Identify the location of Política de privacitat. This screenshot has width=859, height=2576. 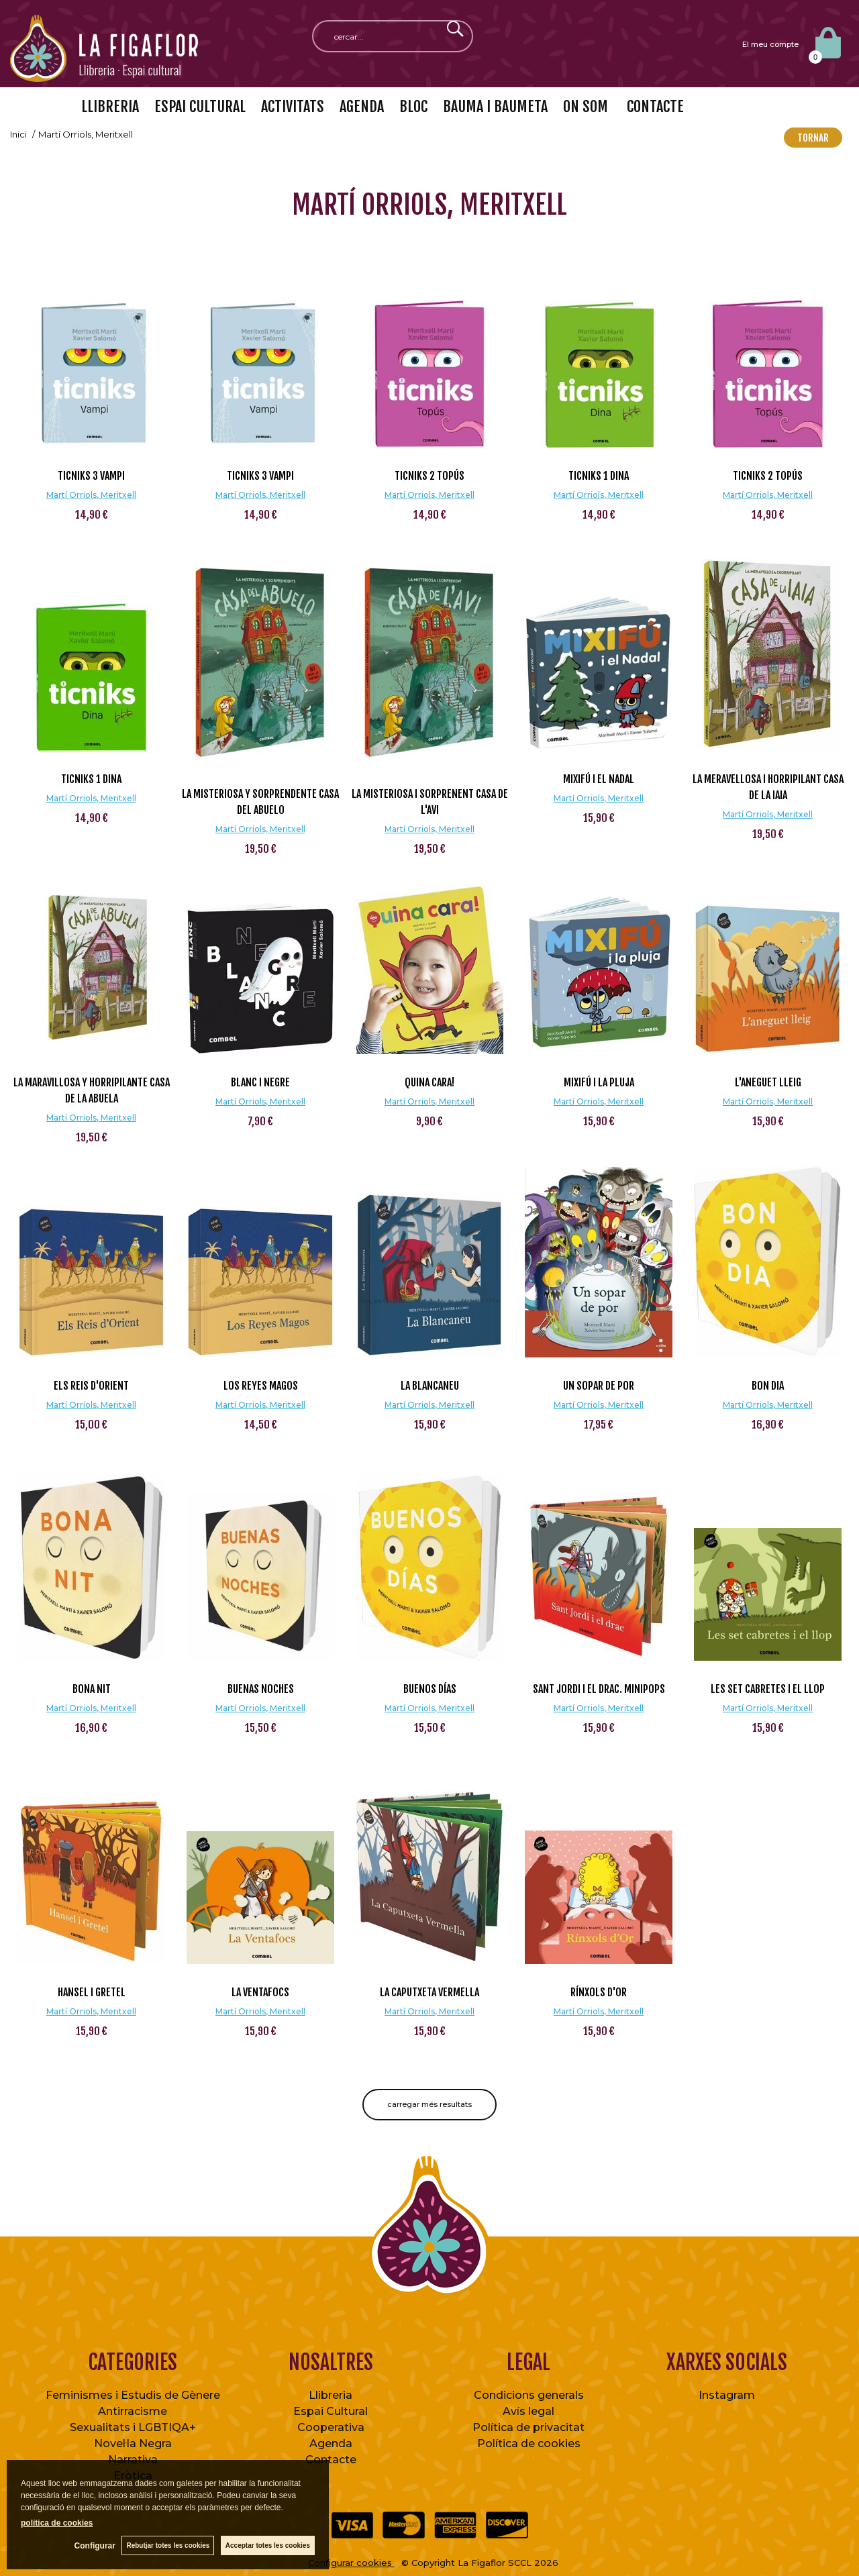
(528, 2427).